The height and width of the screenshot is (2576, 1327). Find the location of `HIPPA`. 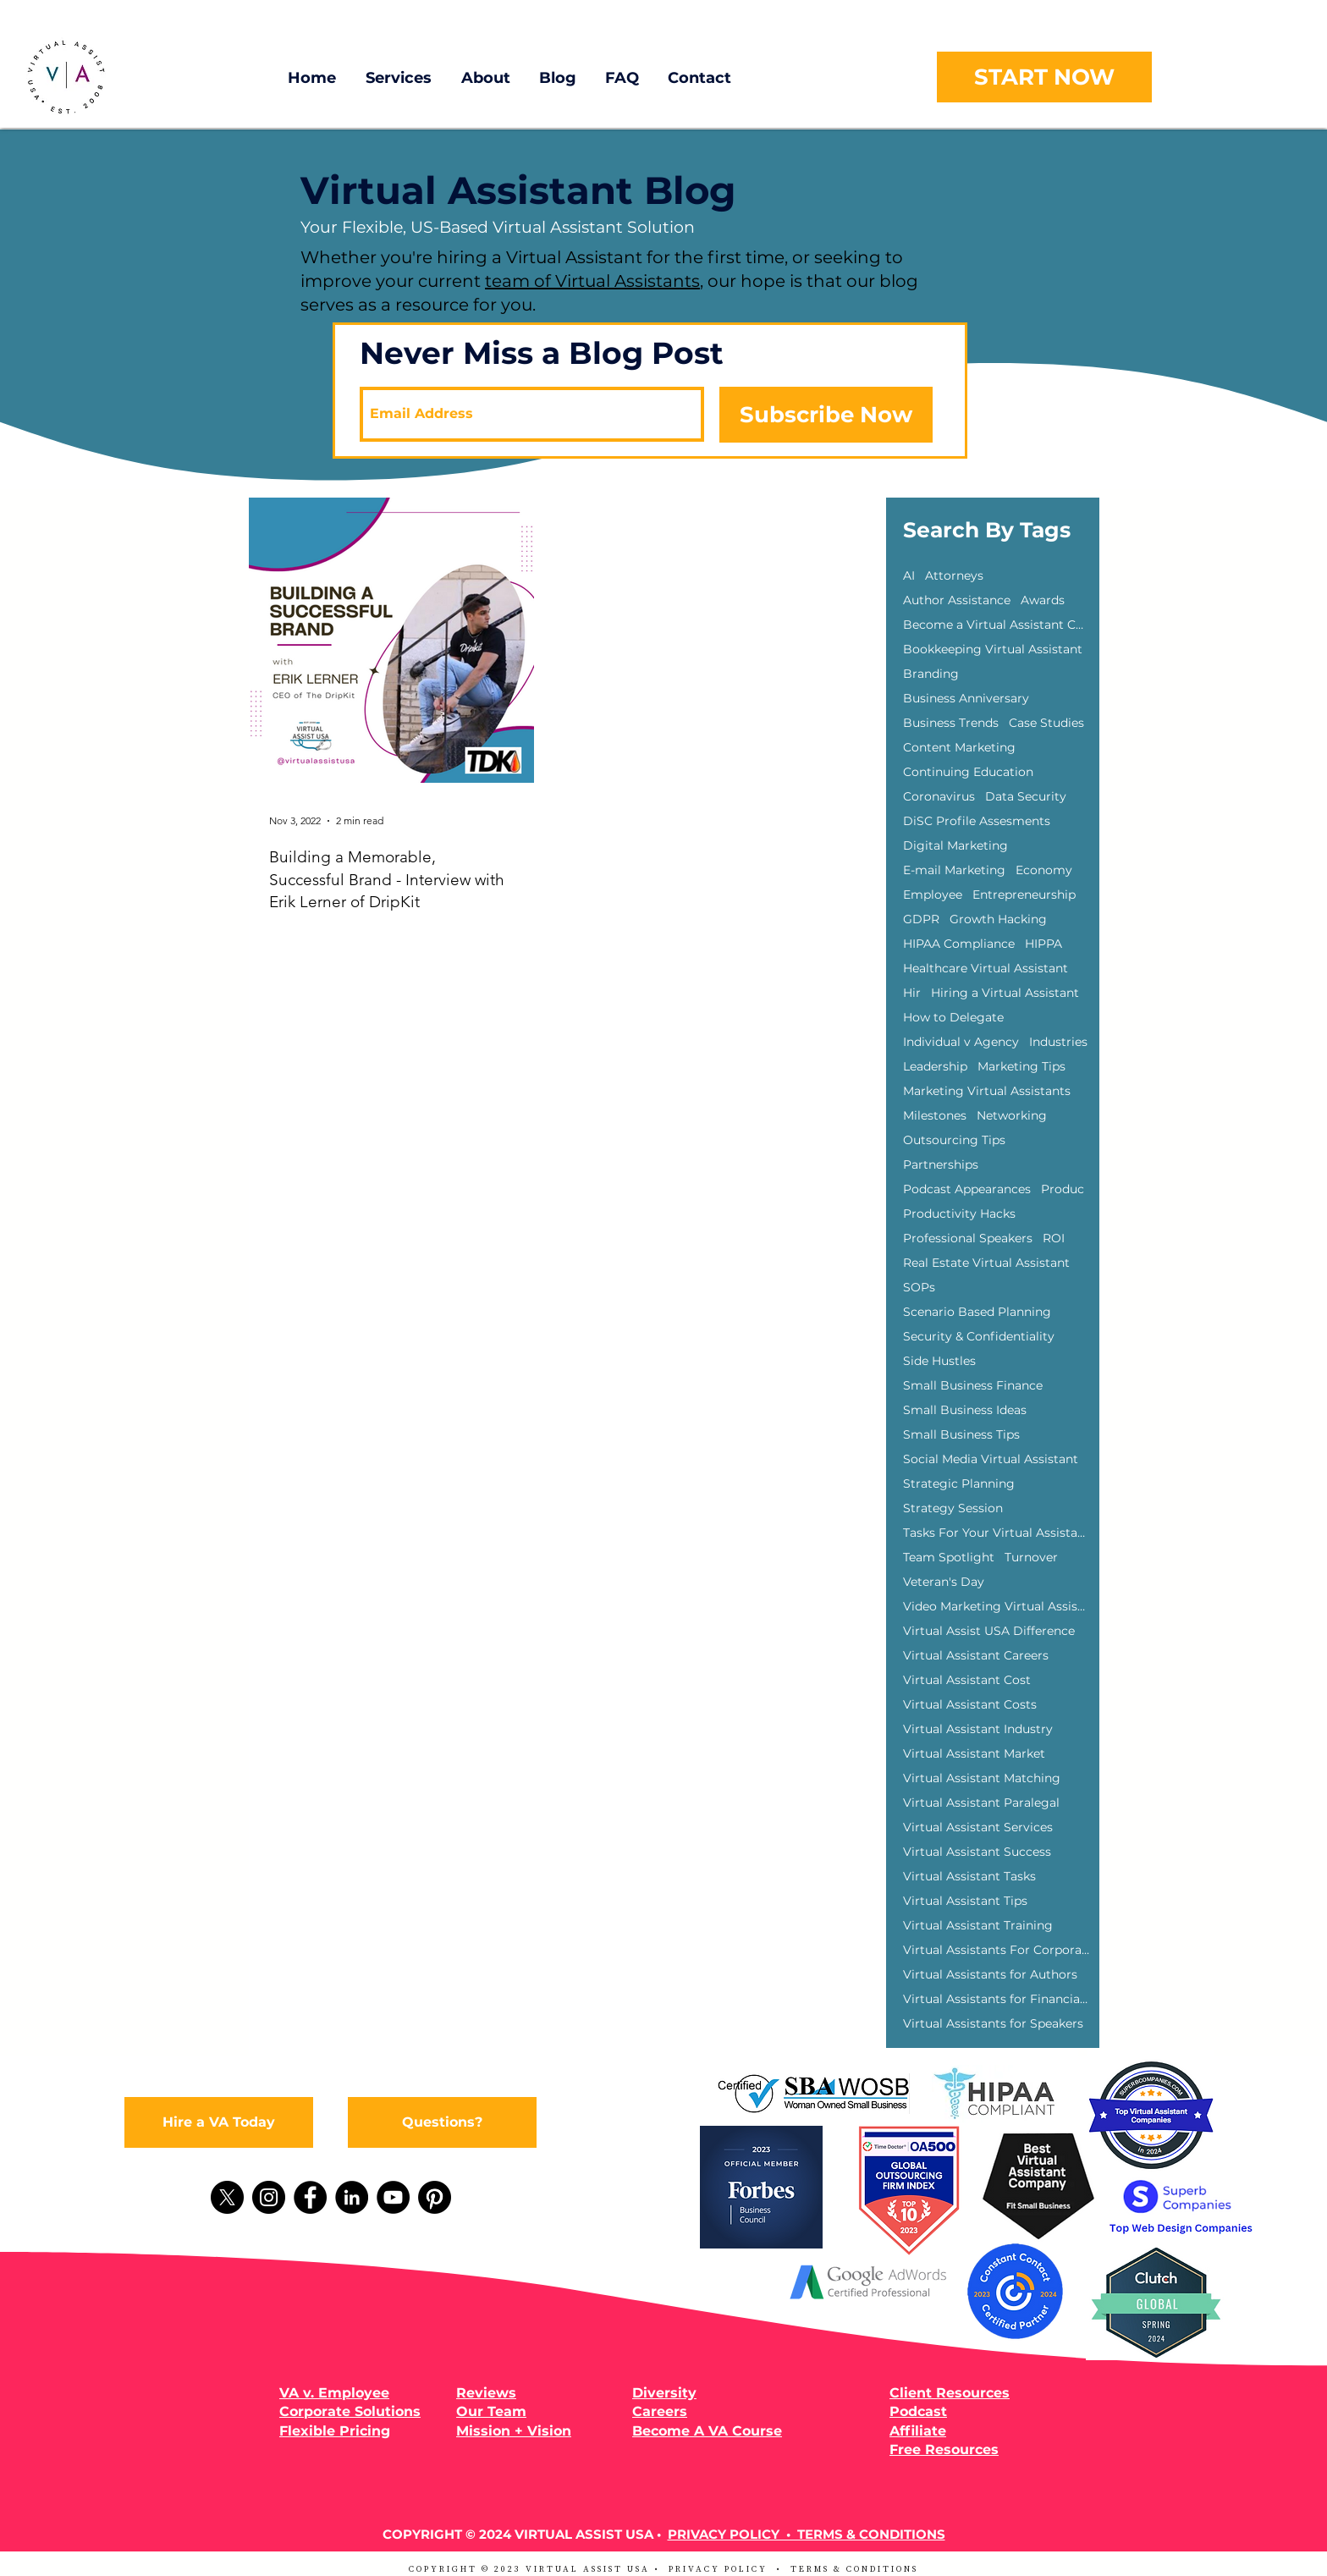

HIPPA is located at coordinates (1043, 944).